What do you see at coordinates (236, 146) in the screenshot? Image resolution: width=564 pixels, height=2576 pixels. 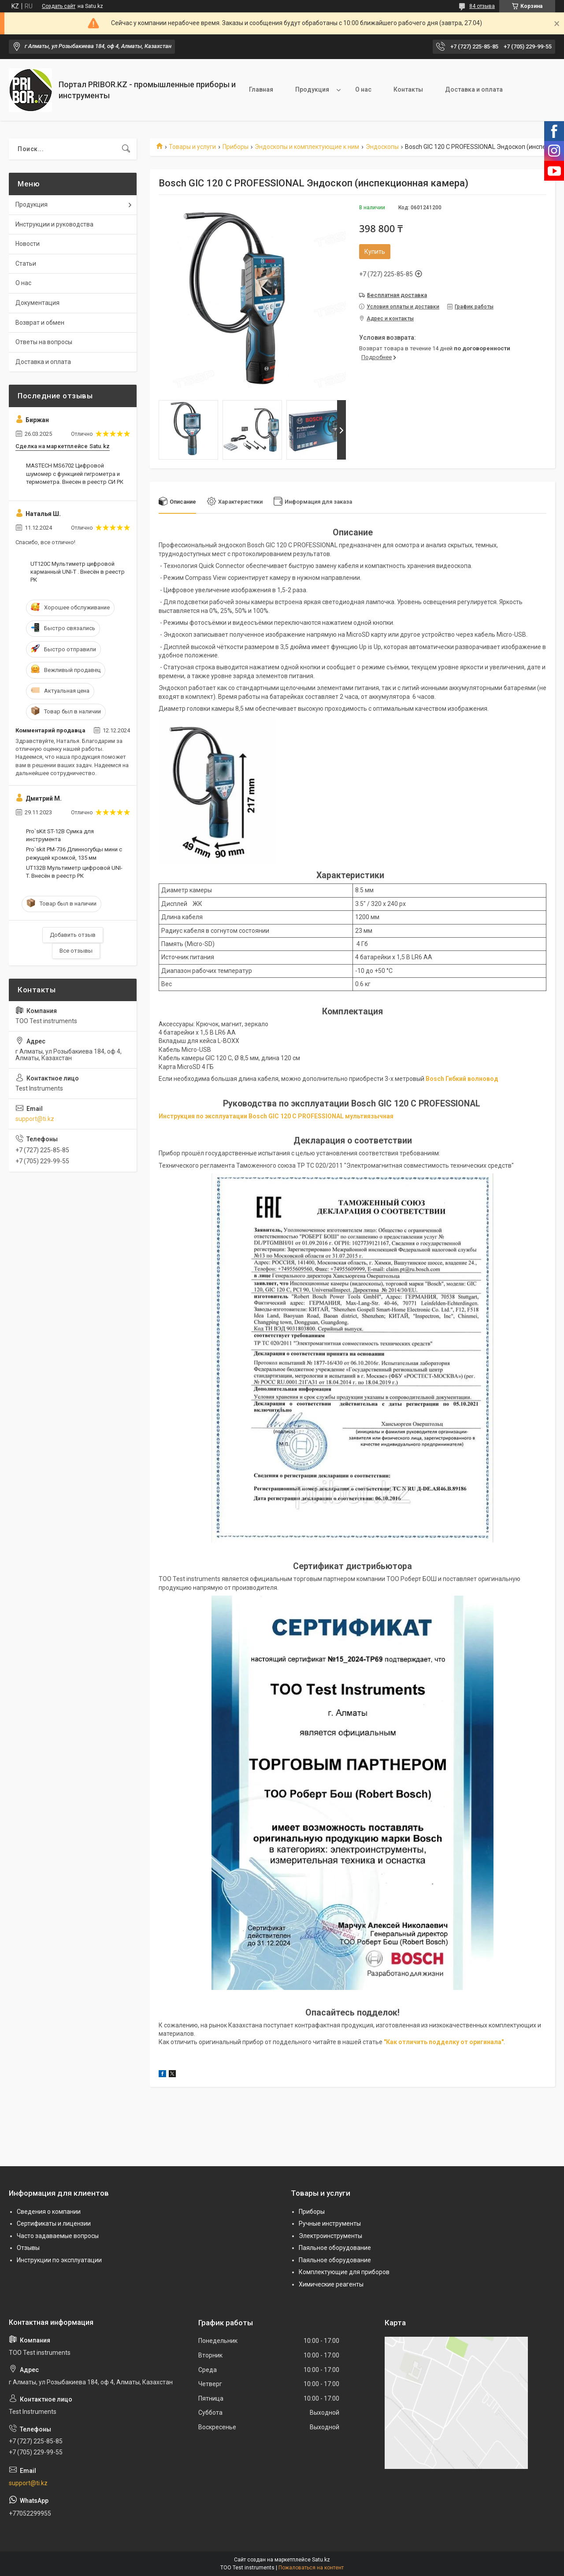 I see `Приборы` at bounding box center [236, 146].